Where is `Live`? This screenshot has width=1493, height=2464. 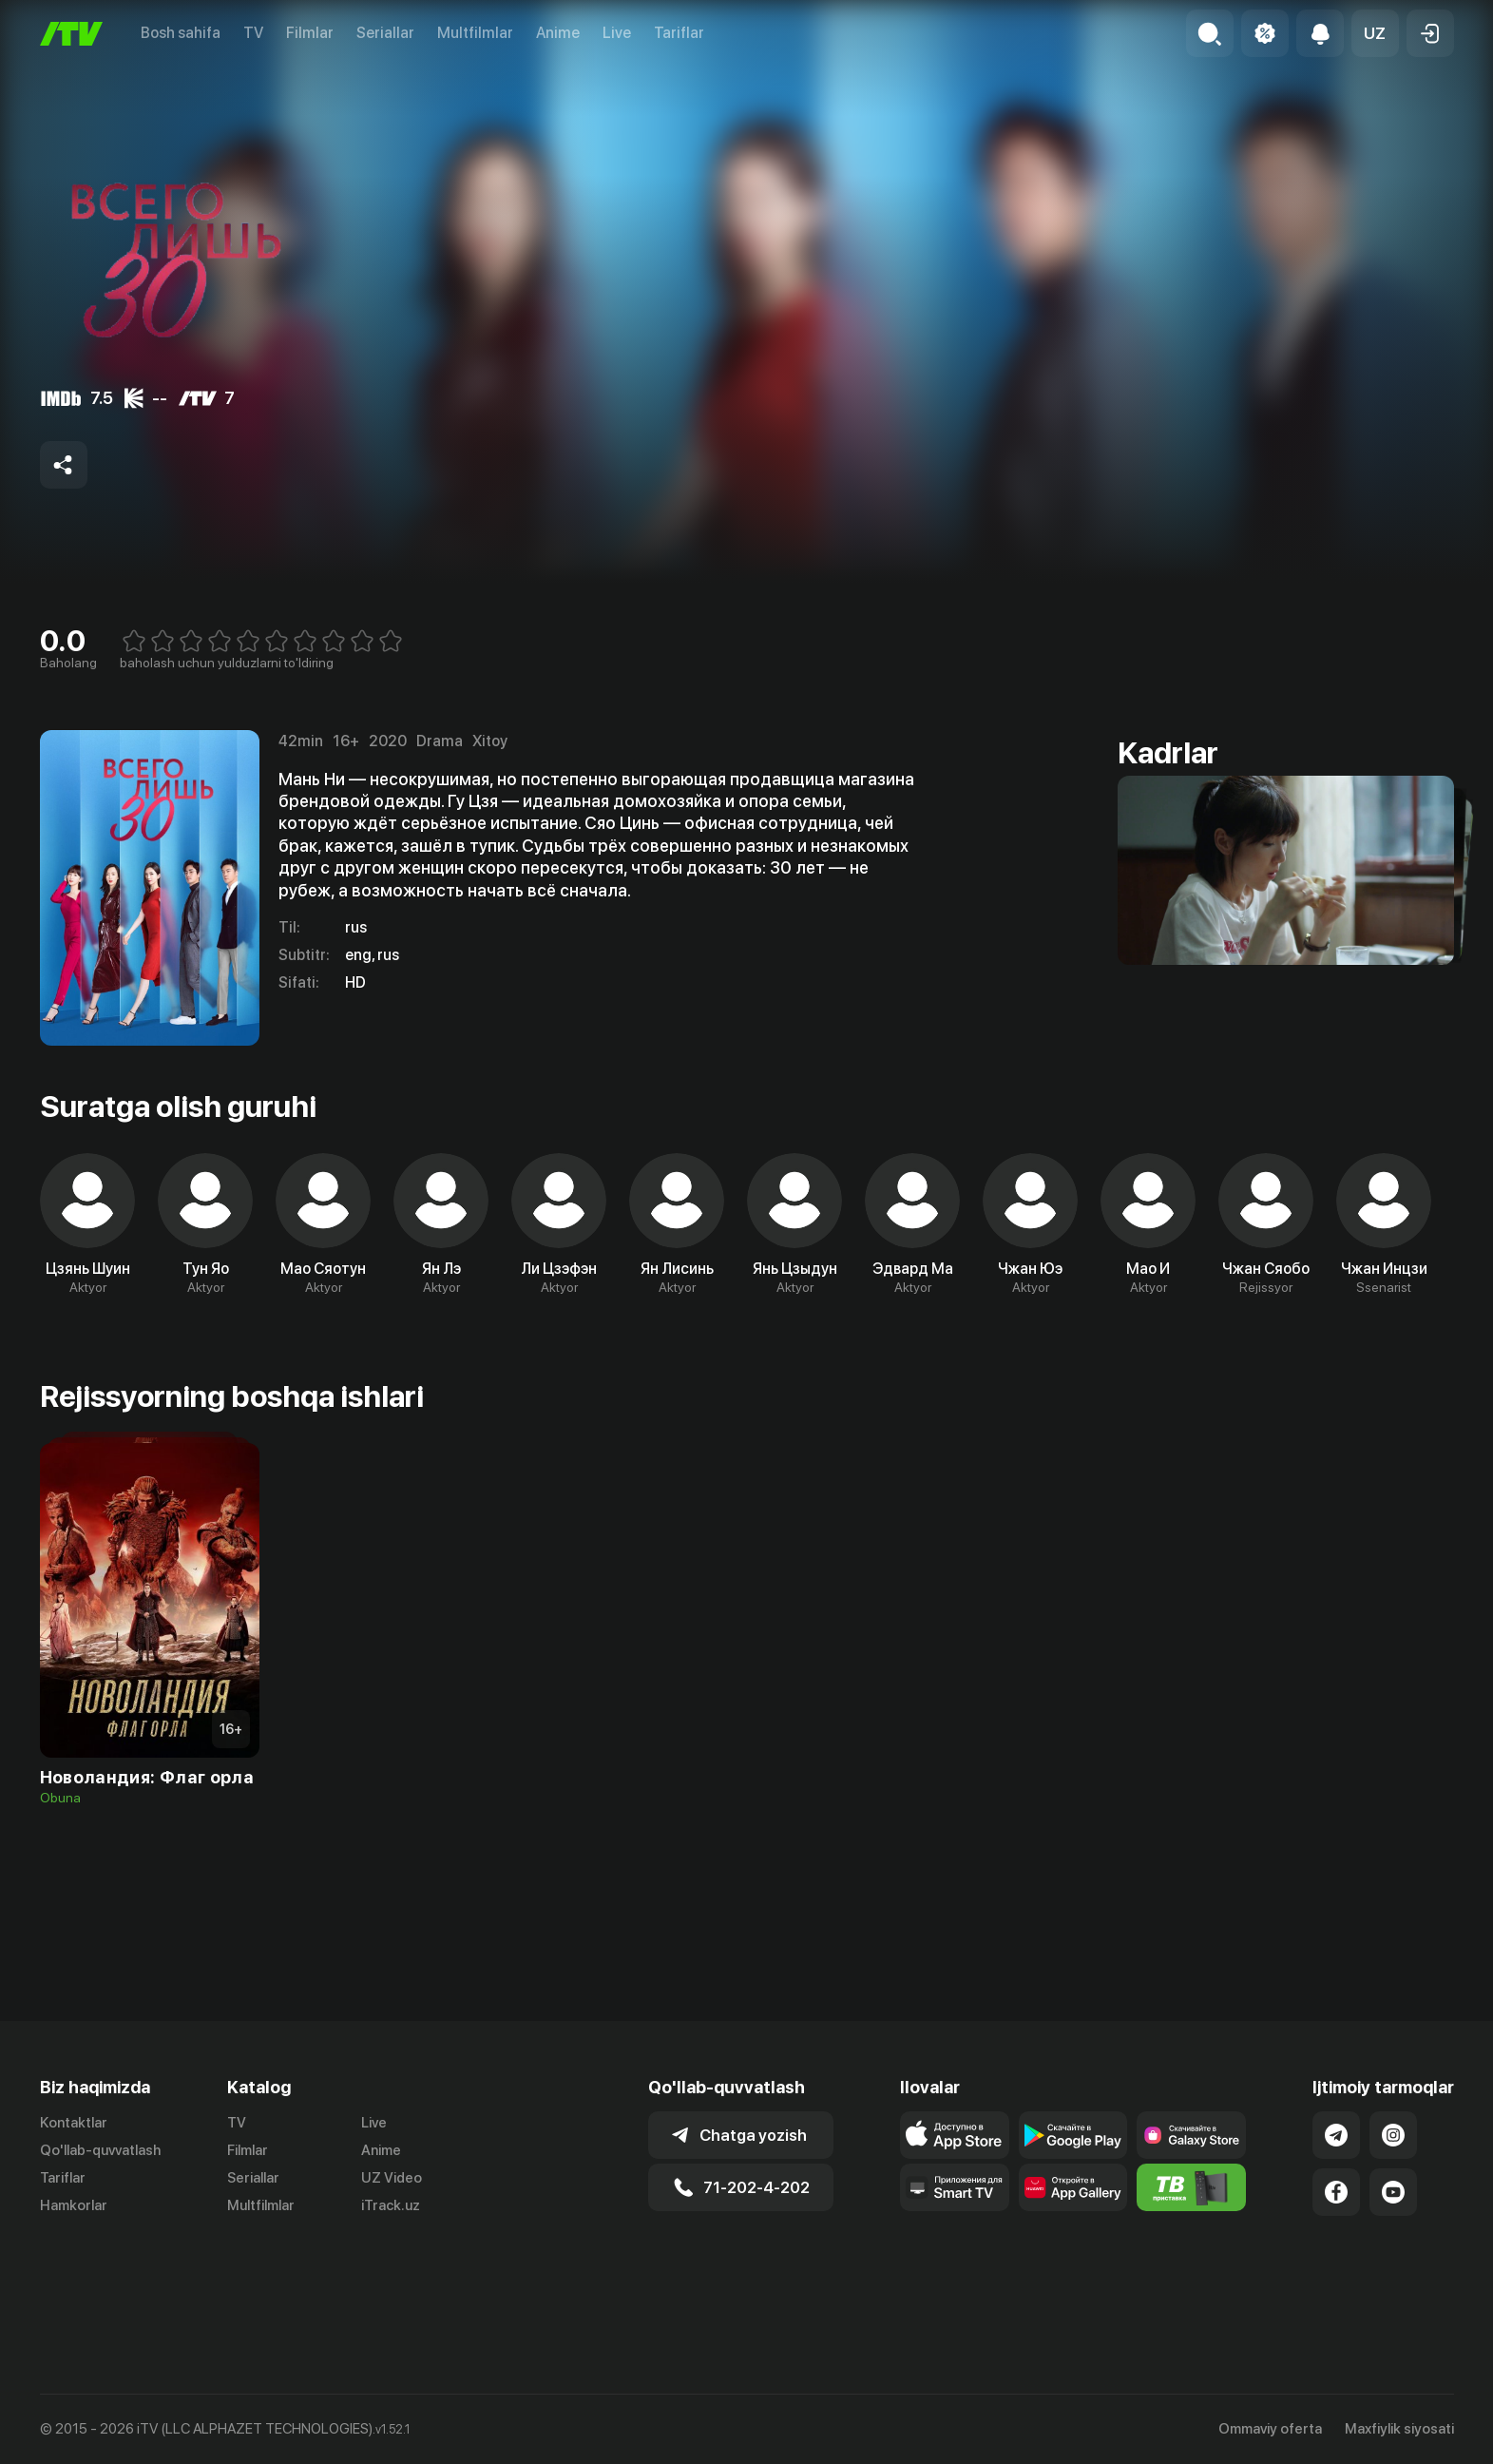
Live is located at coordinates (617, 33).